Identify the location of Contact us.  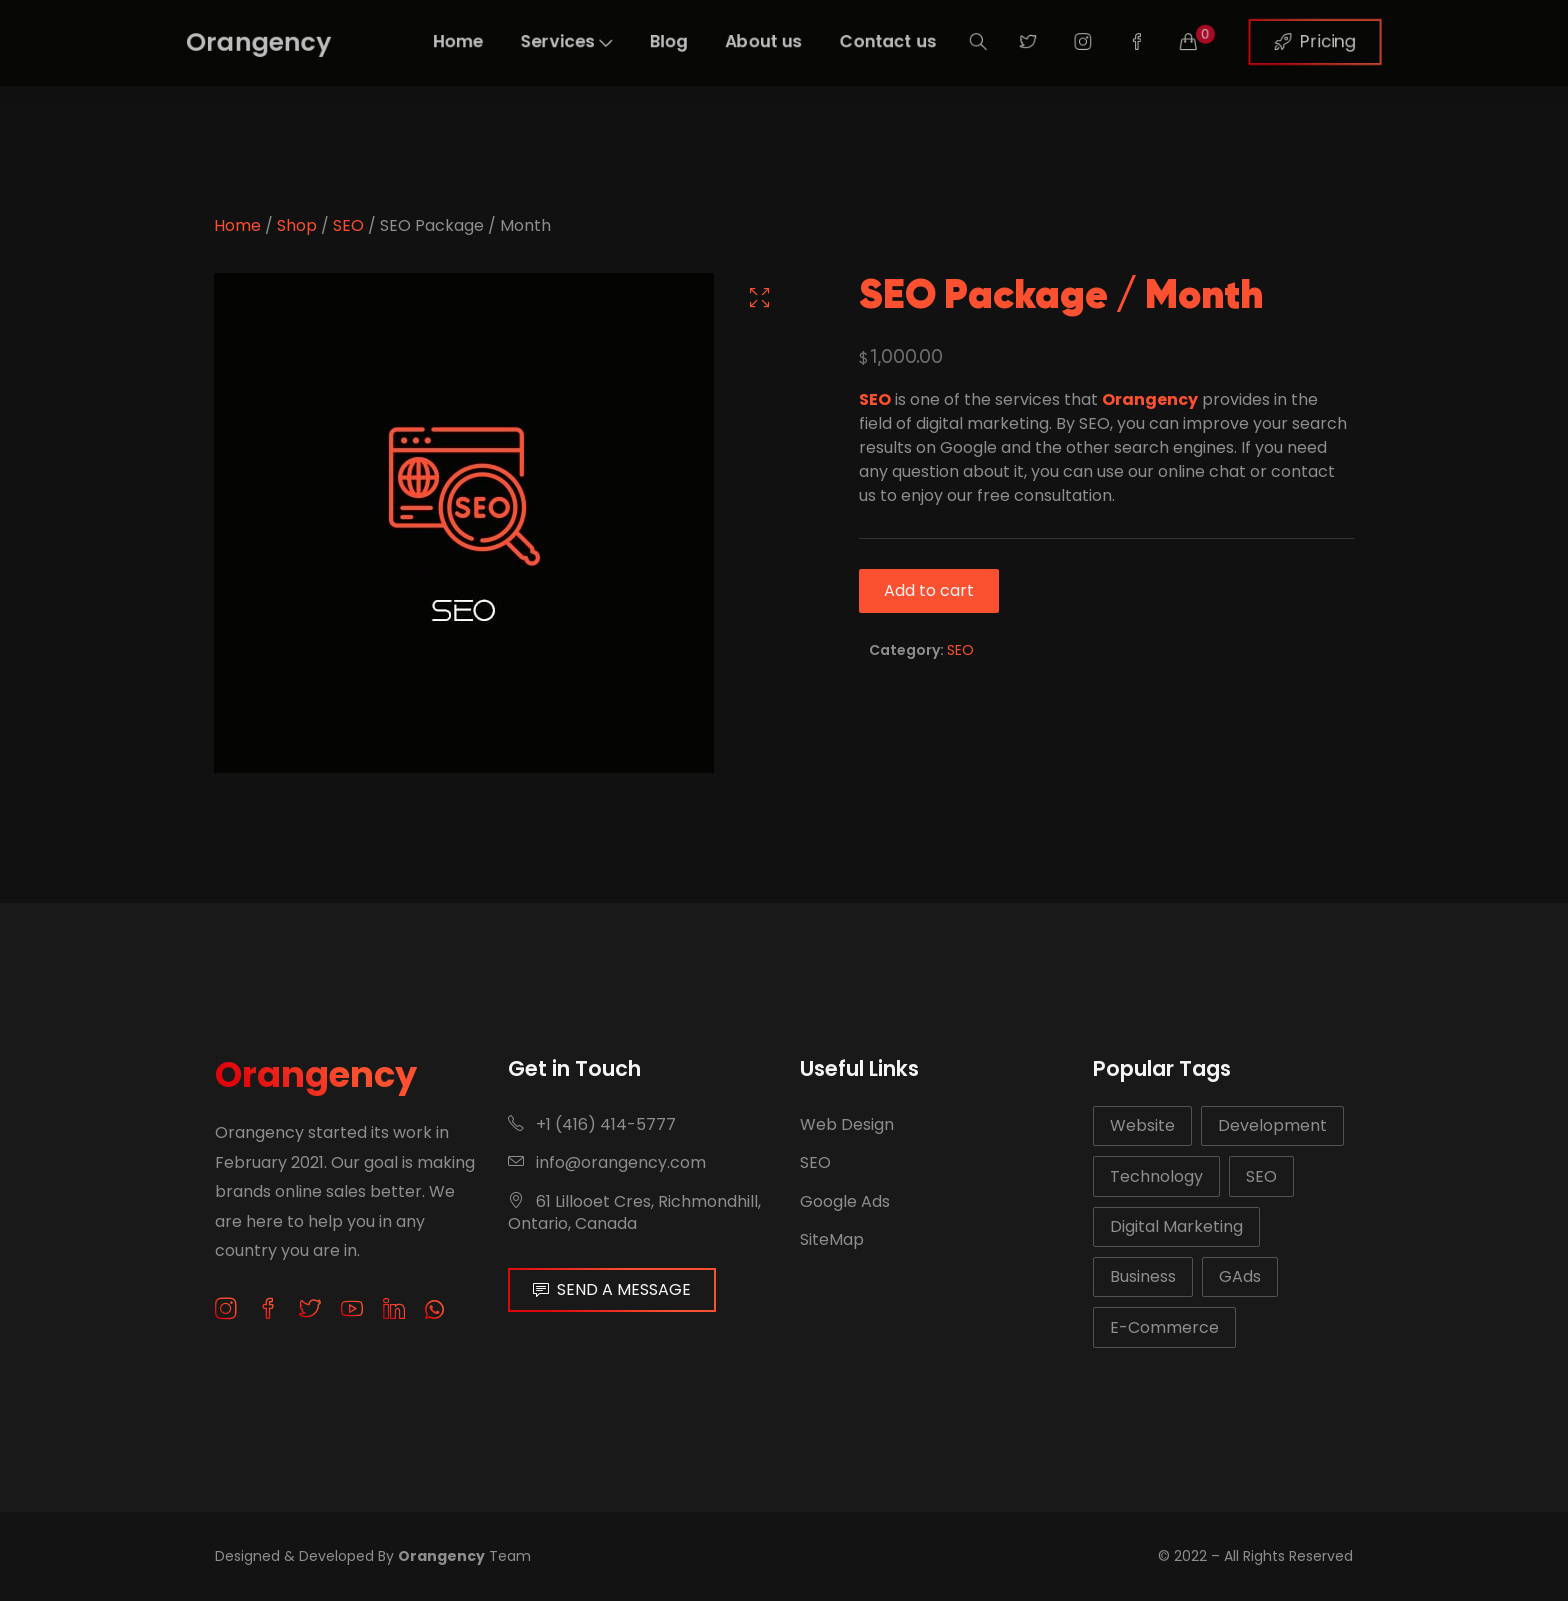
(902, 41).